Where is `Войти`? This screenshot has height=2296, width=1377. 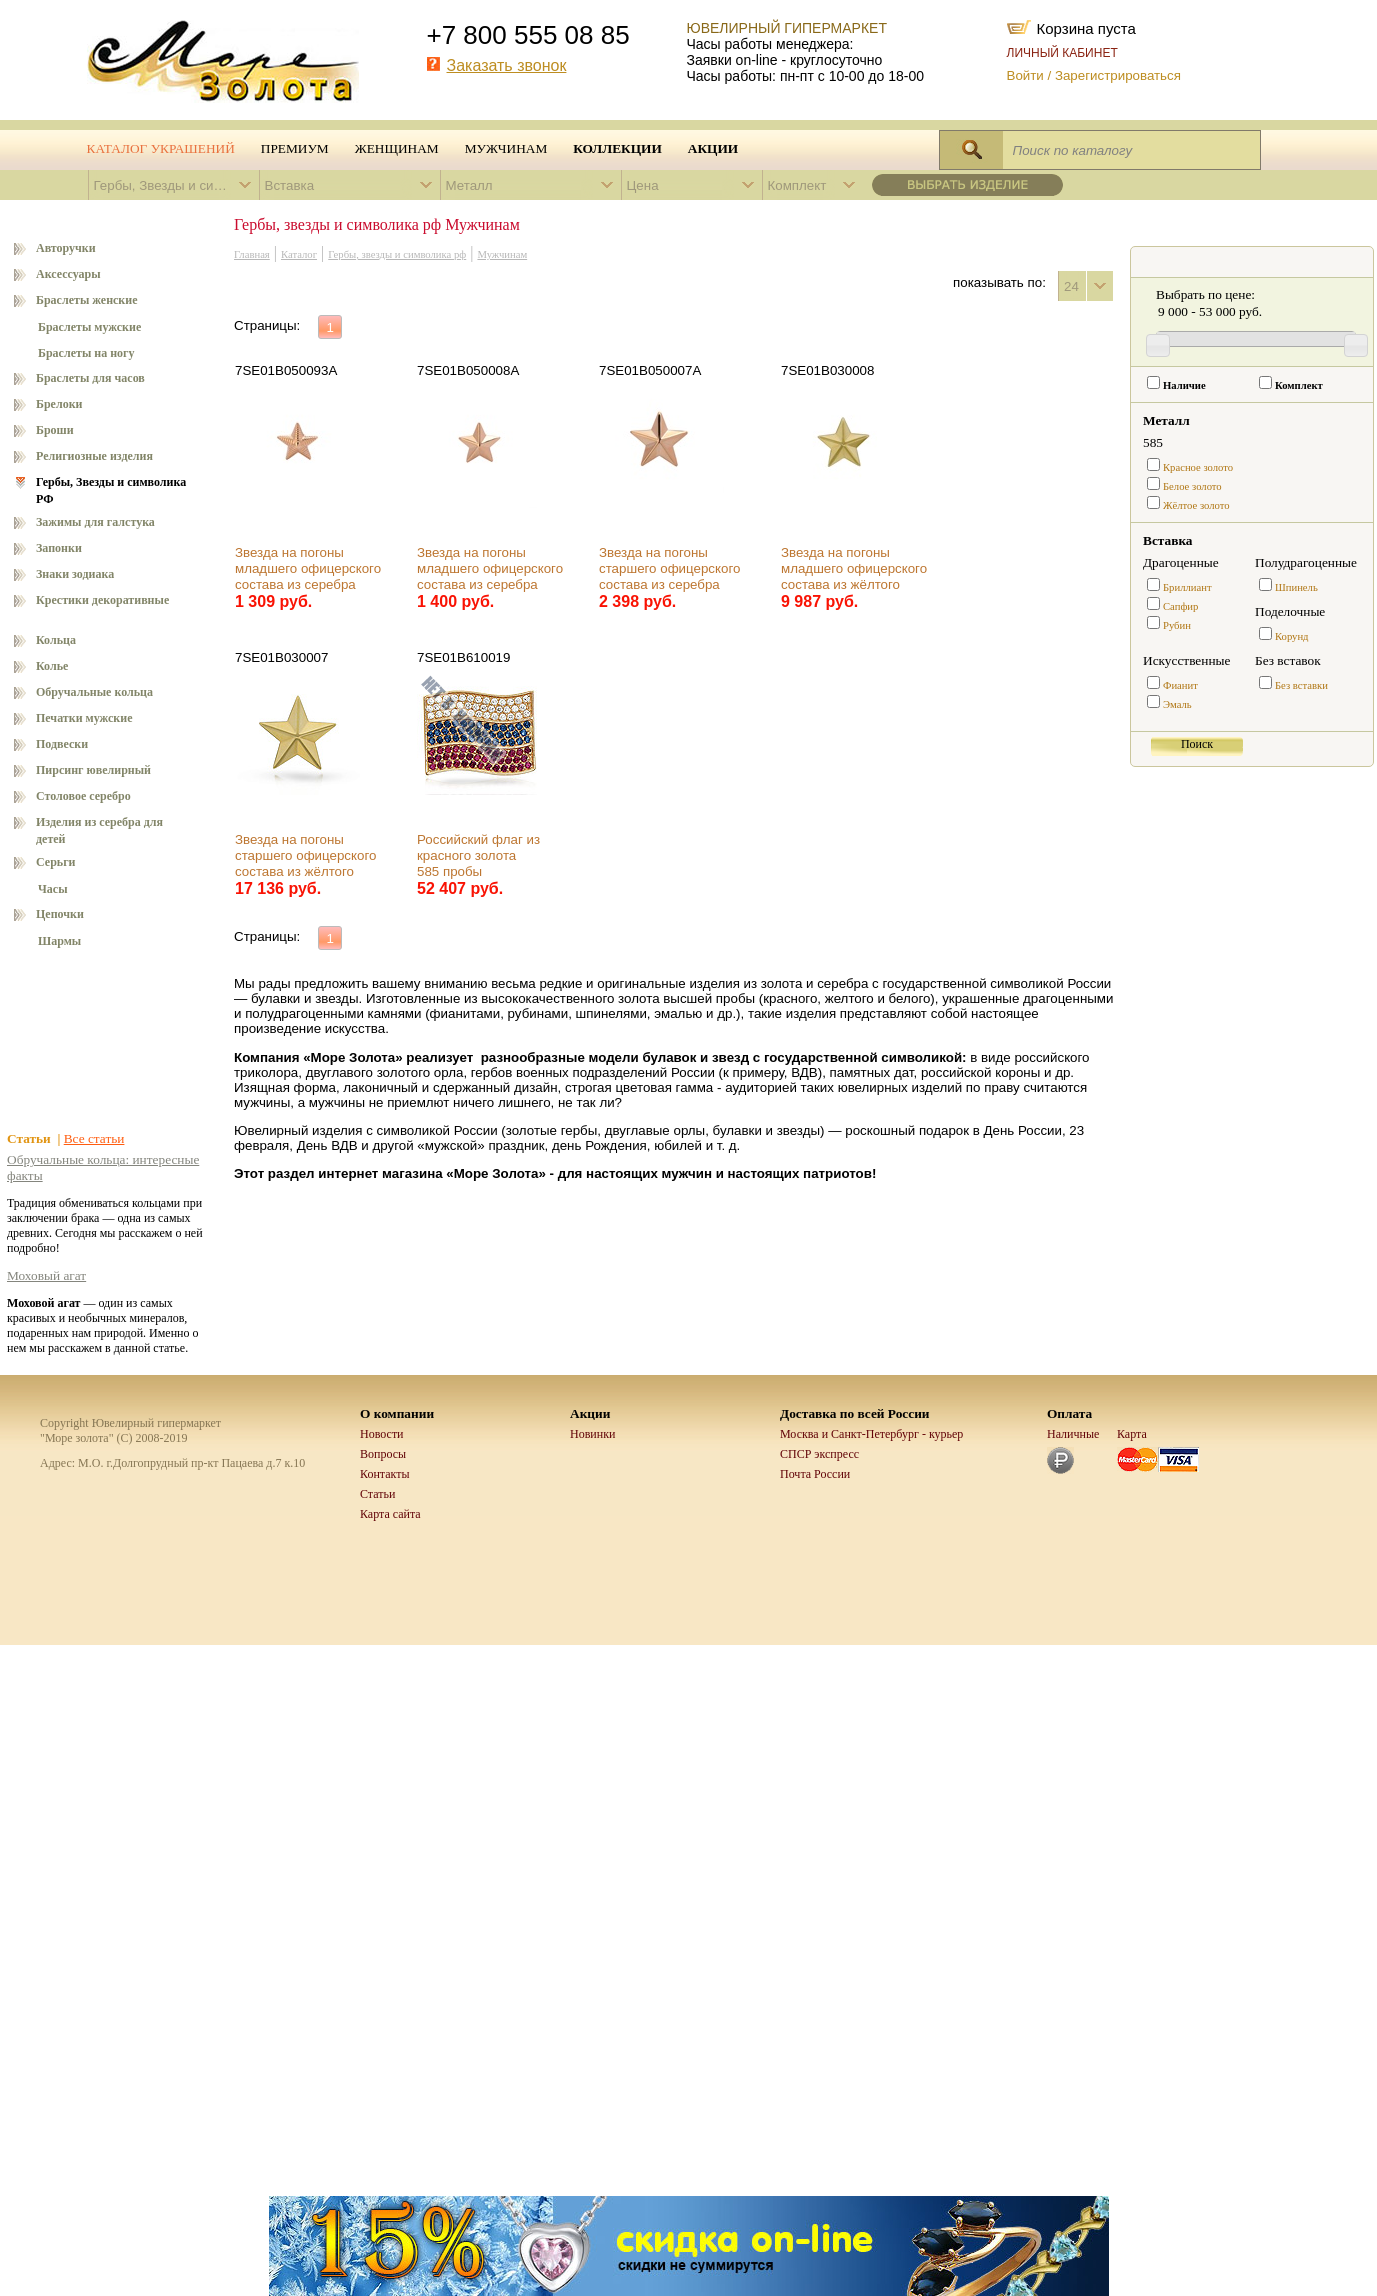 Войти is located at coordinates (1025, 75).